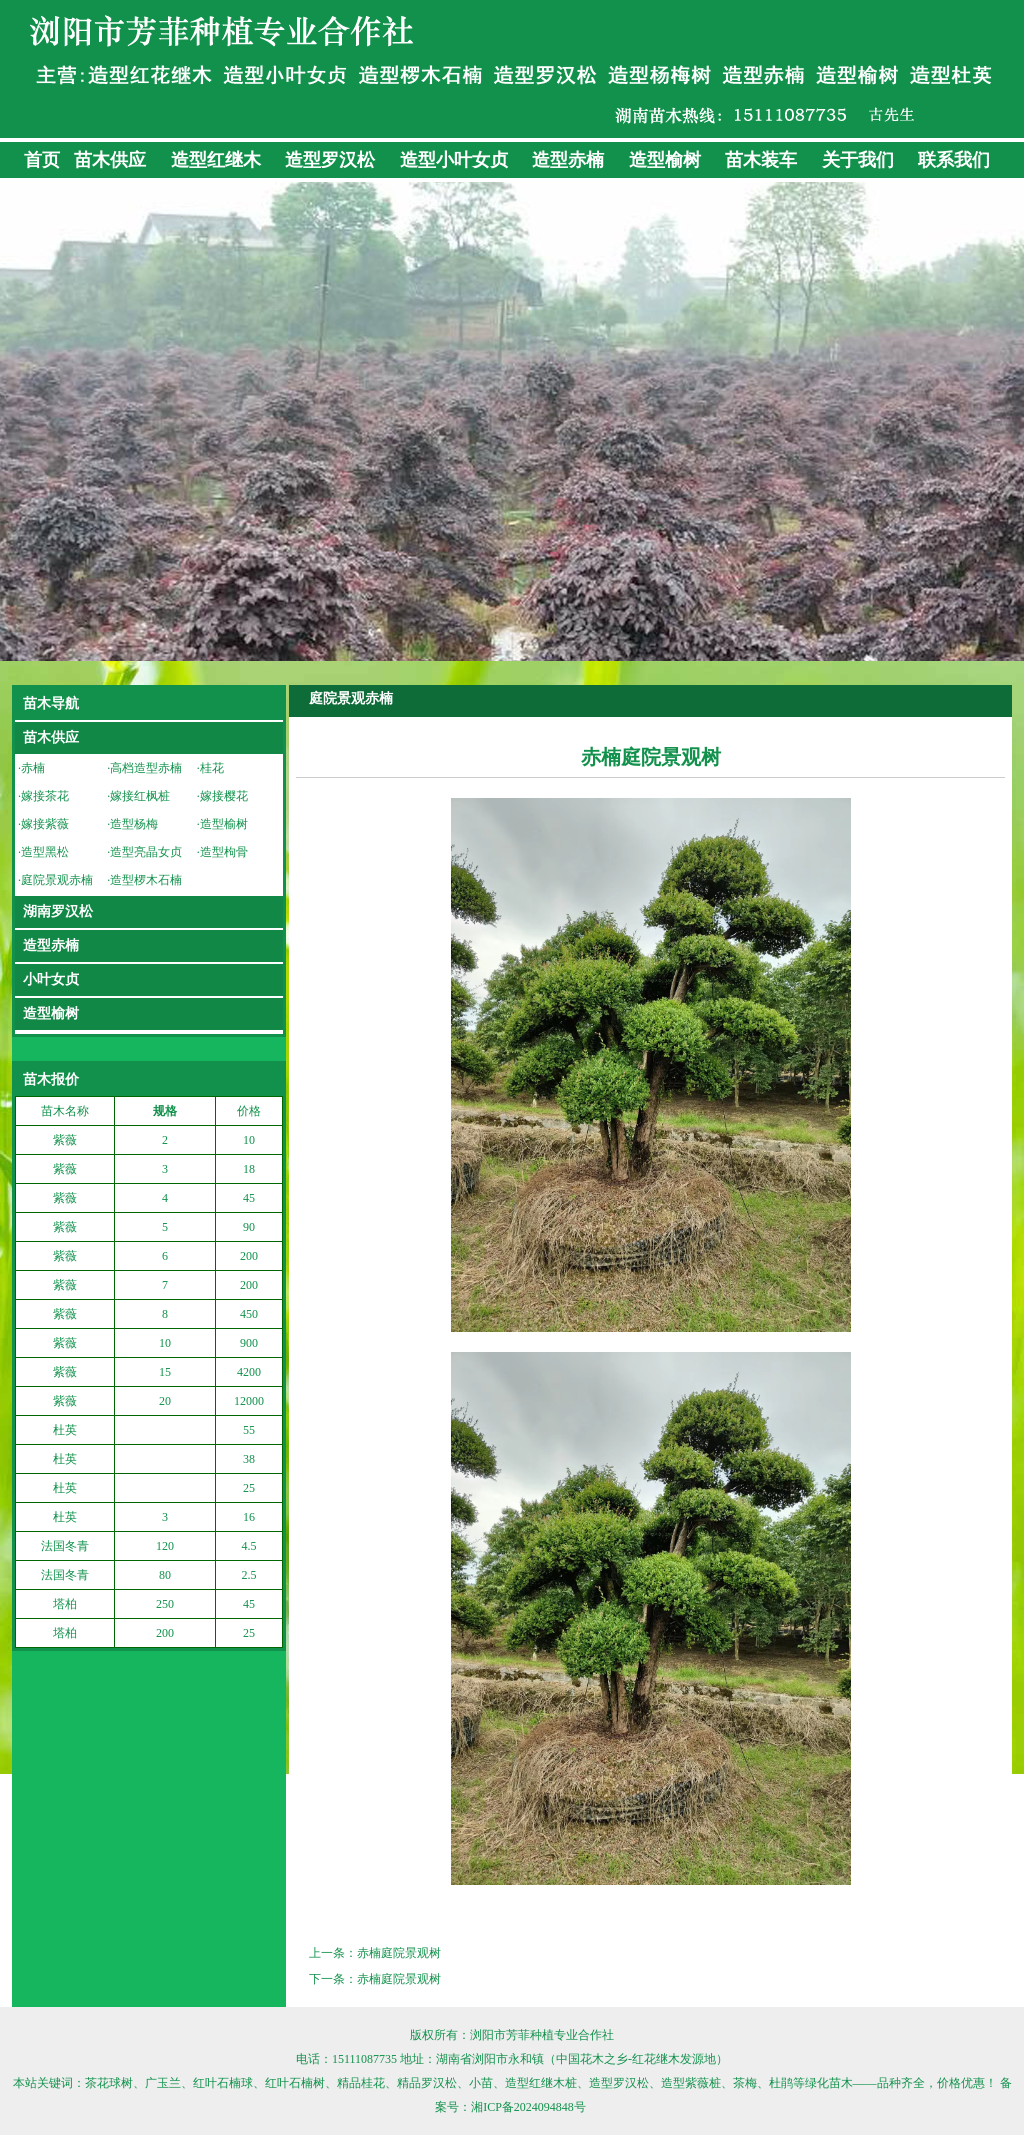  Describe the element at coordinates (51, 1079) in the screenshot. I see `苗木报价` at that location.